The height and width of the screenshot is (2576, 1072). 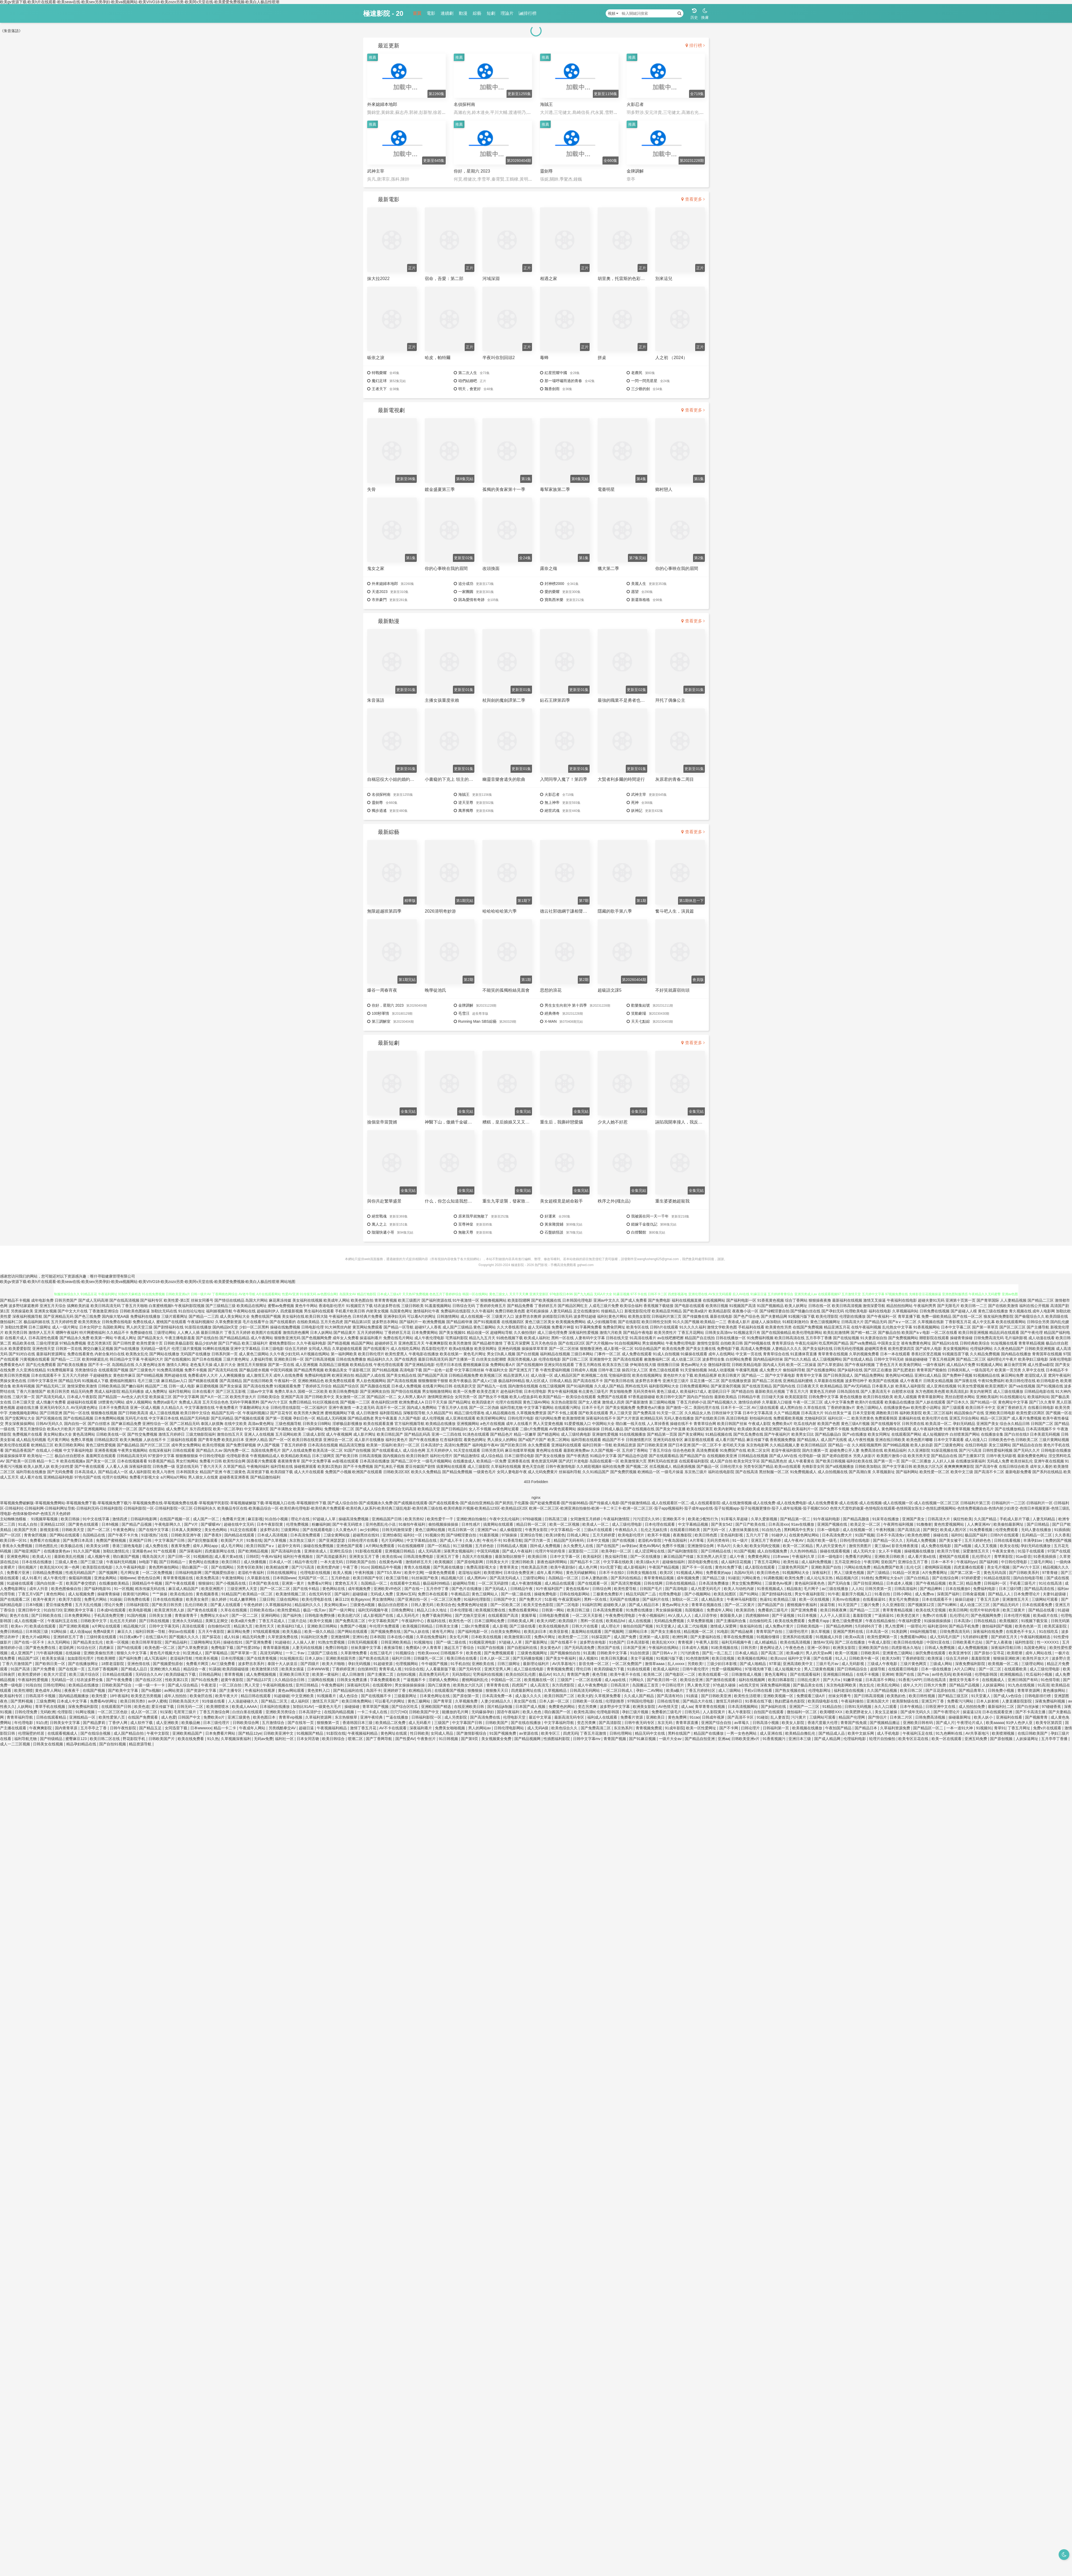 What do you see at coordinates (90, 1680) in the screenshot?
I see `结衣波多野全集` at bounding box center [90, 1680].